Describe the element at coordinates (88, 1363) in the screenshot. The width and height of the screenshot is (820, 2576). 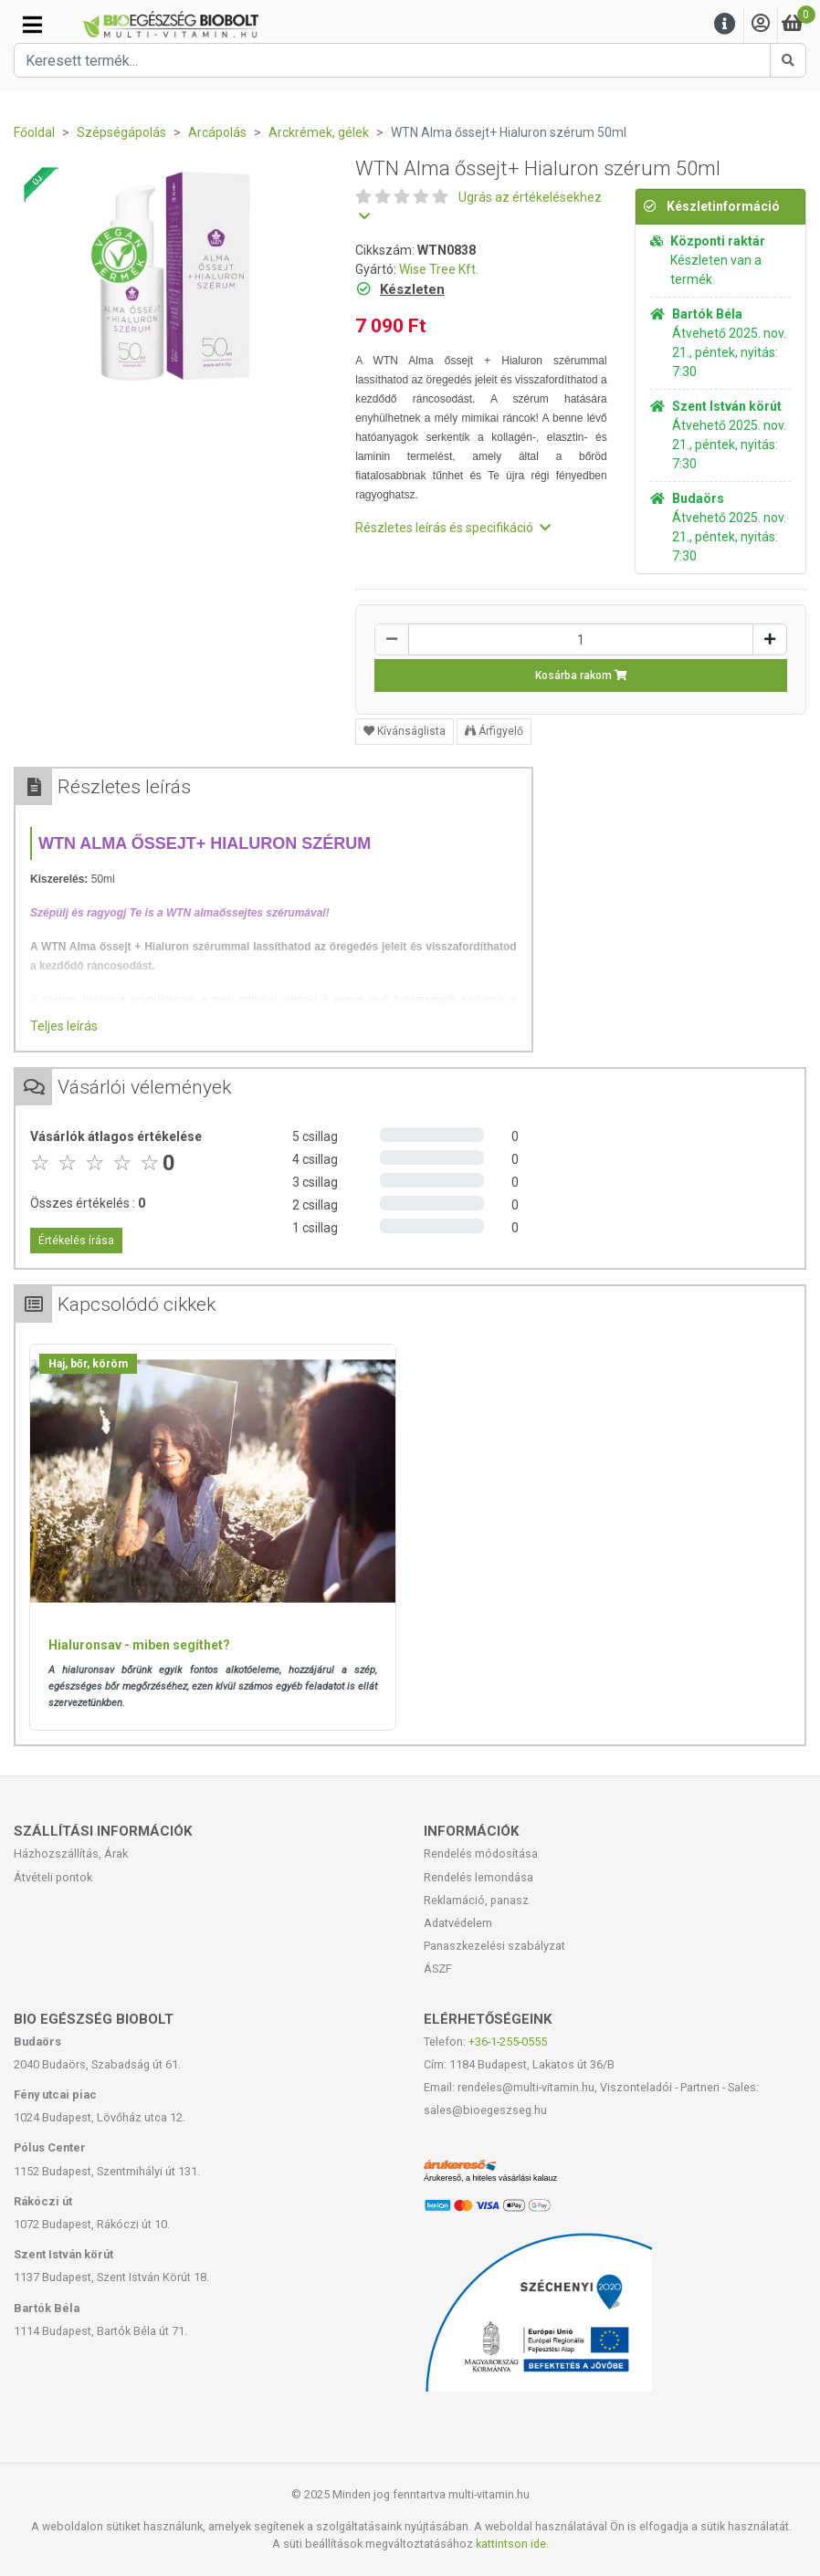
I see `Haj, bőr, köröm` at that location.